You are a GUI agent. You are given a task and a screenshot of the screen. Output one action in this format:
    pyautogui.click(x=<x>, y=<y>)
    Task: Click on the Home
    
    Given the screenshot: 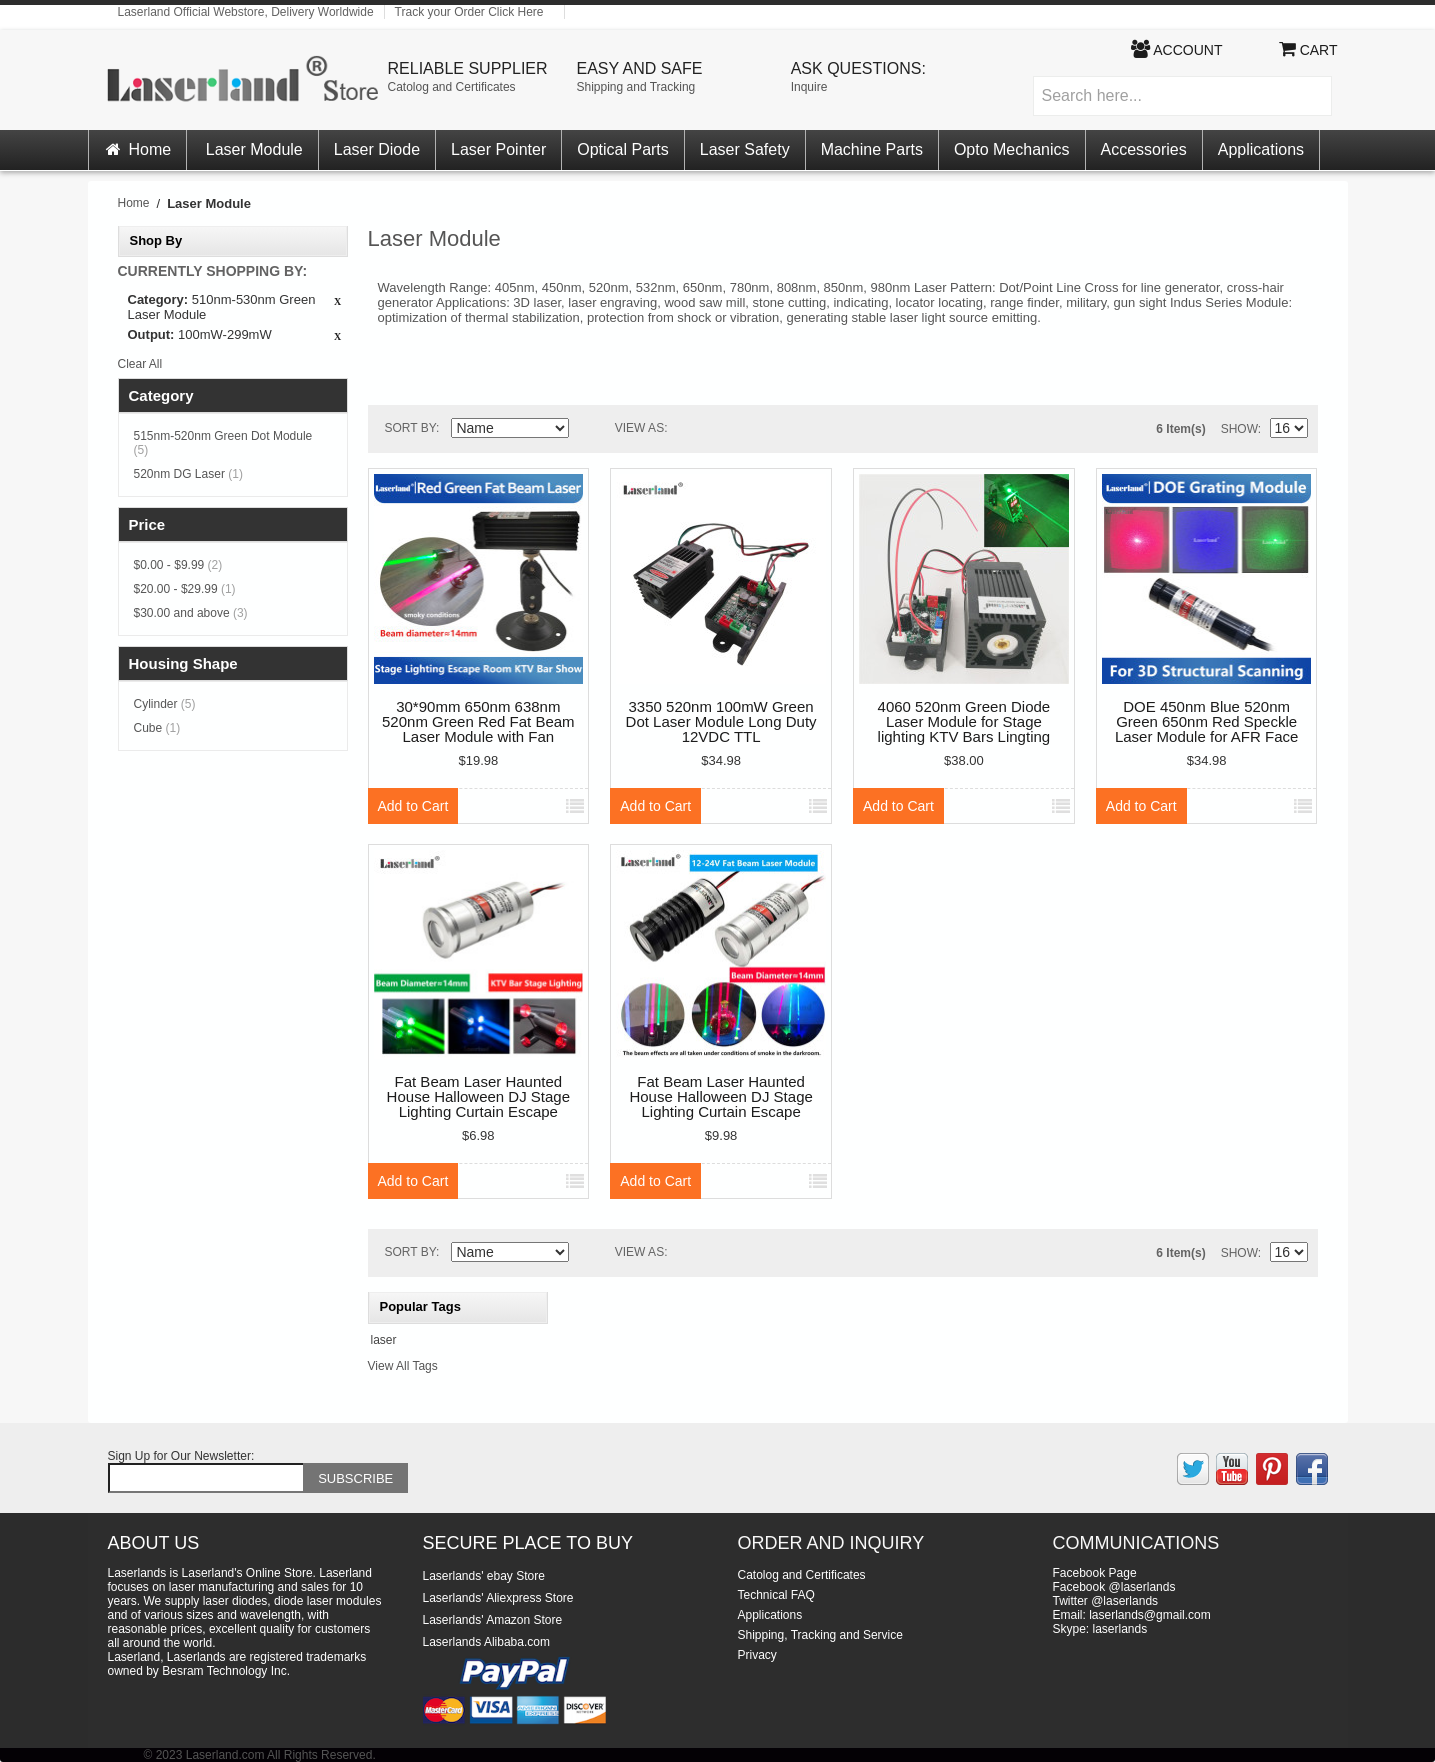 What is the action you would take?
    pyautogui.click(x=138, y=149)
    